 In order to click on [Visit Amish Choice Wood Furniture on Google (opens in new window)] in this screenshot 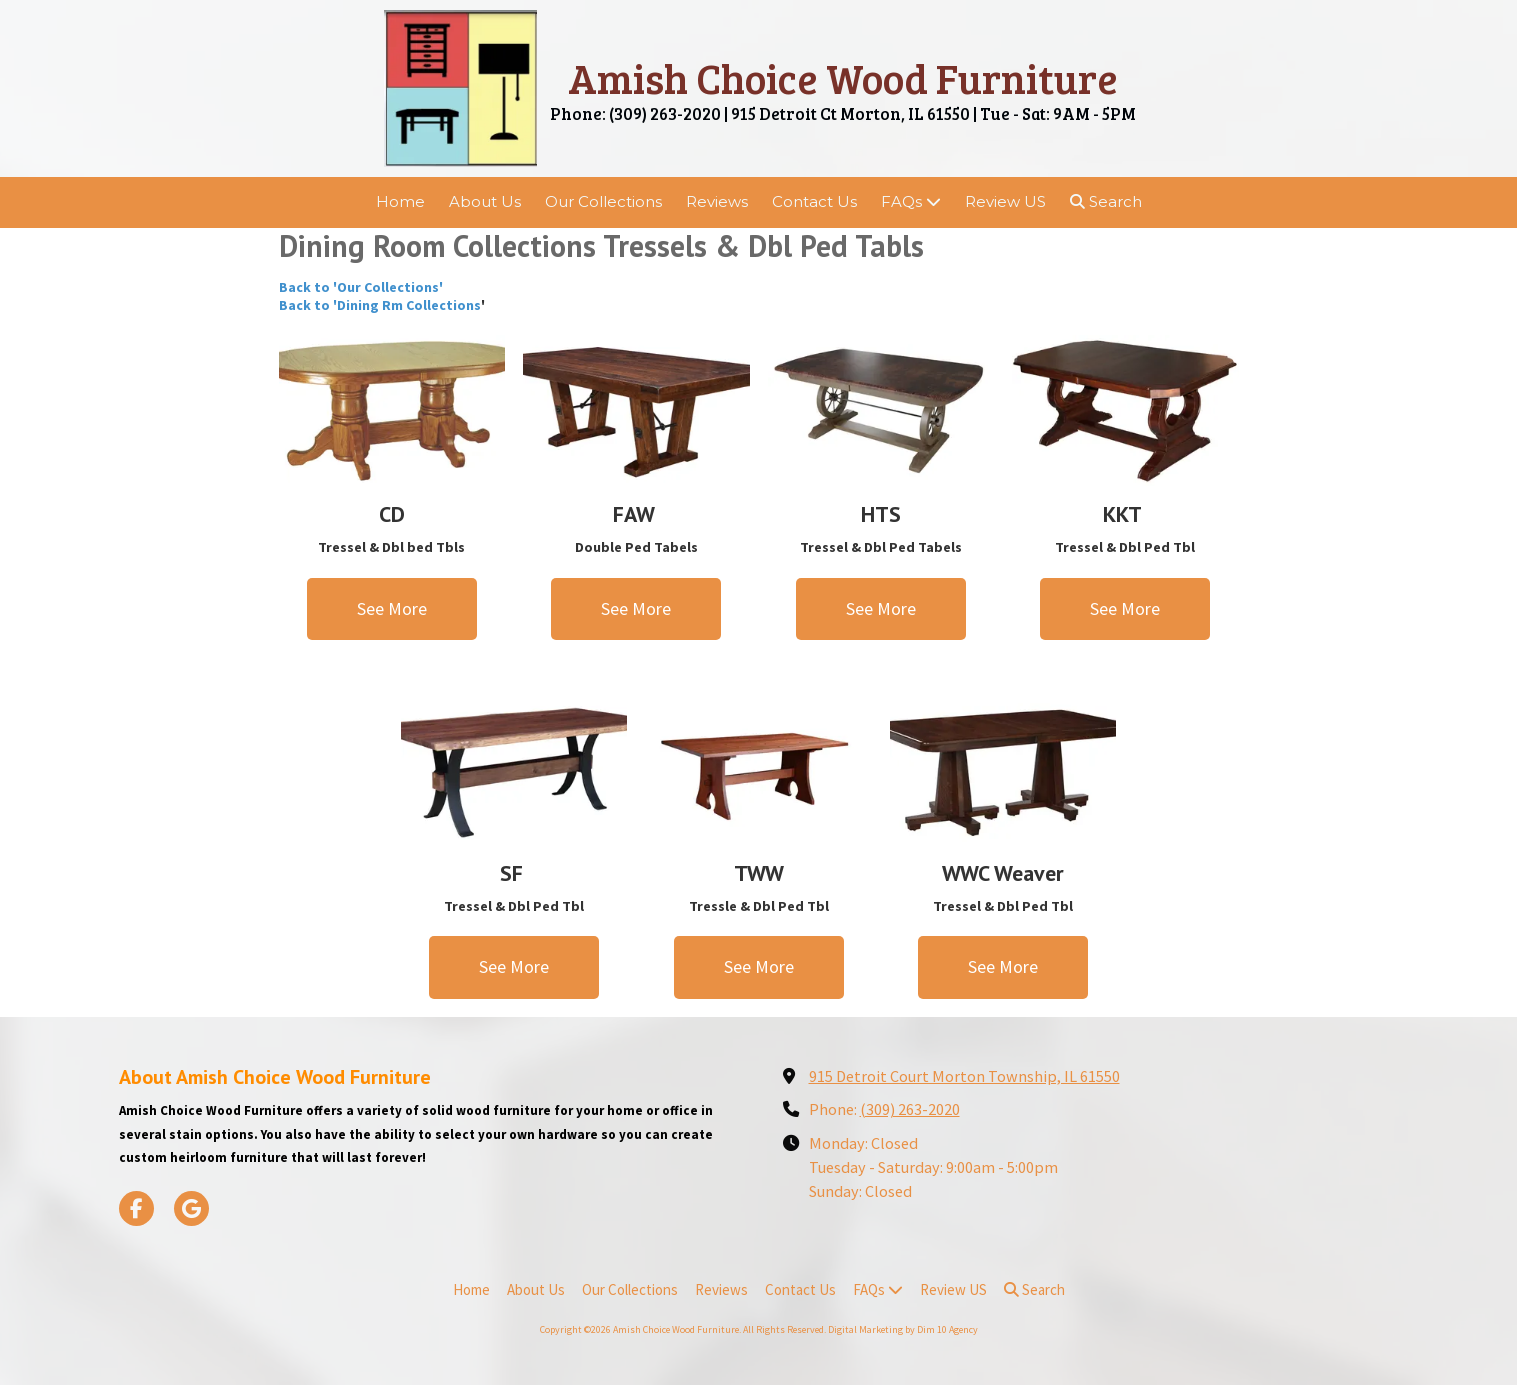, I will do `click(191, 1208)`.